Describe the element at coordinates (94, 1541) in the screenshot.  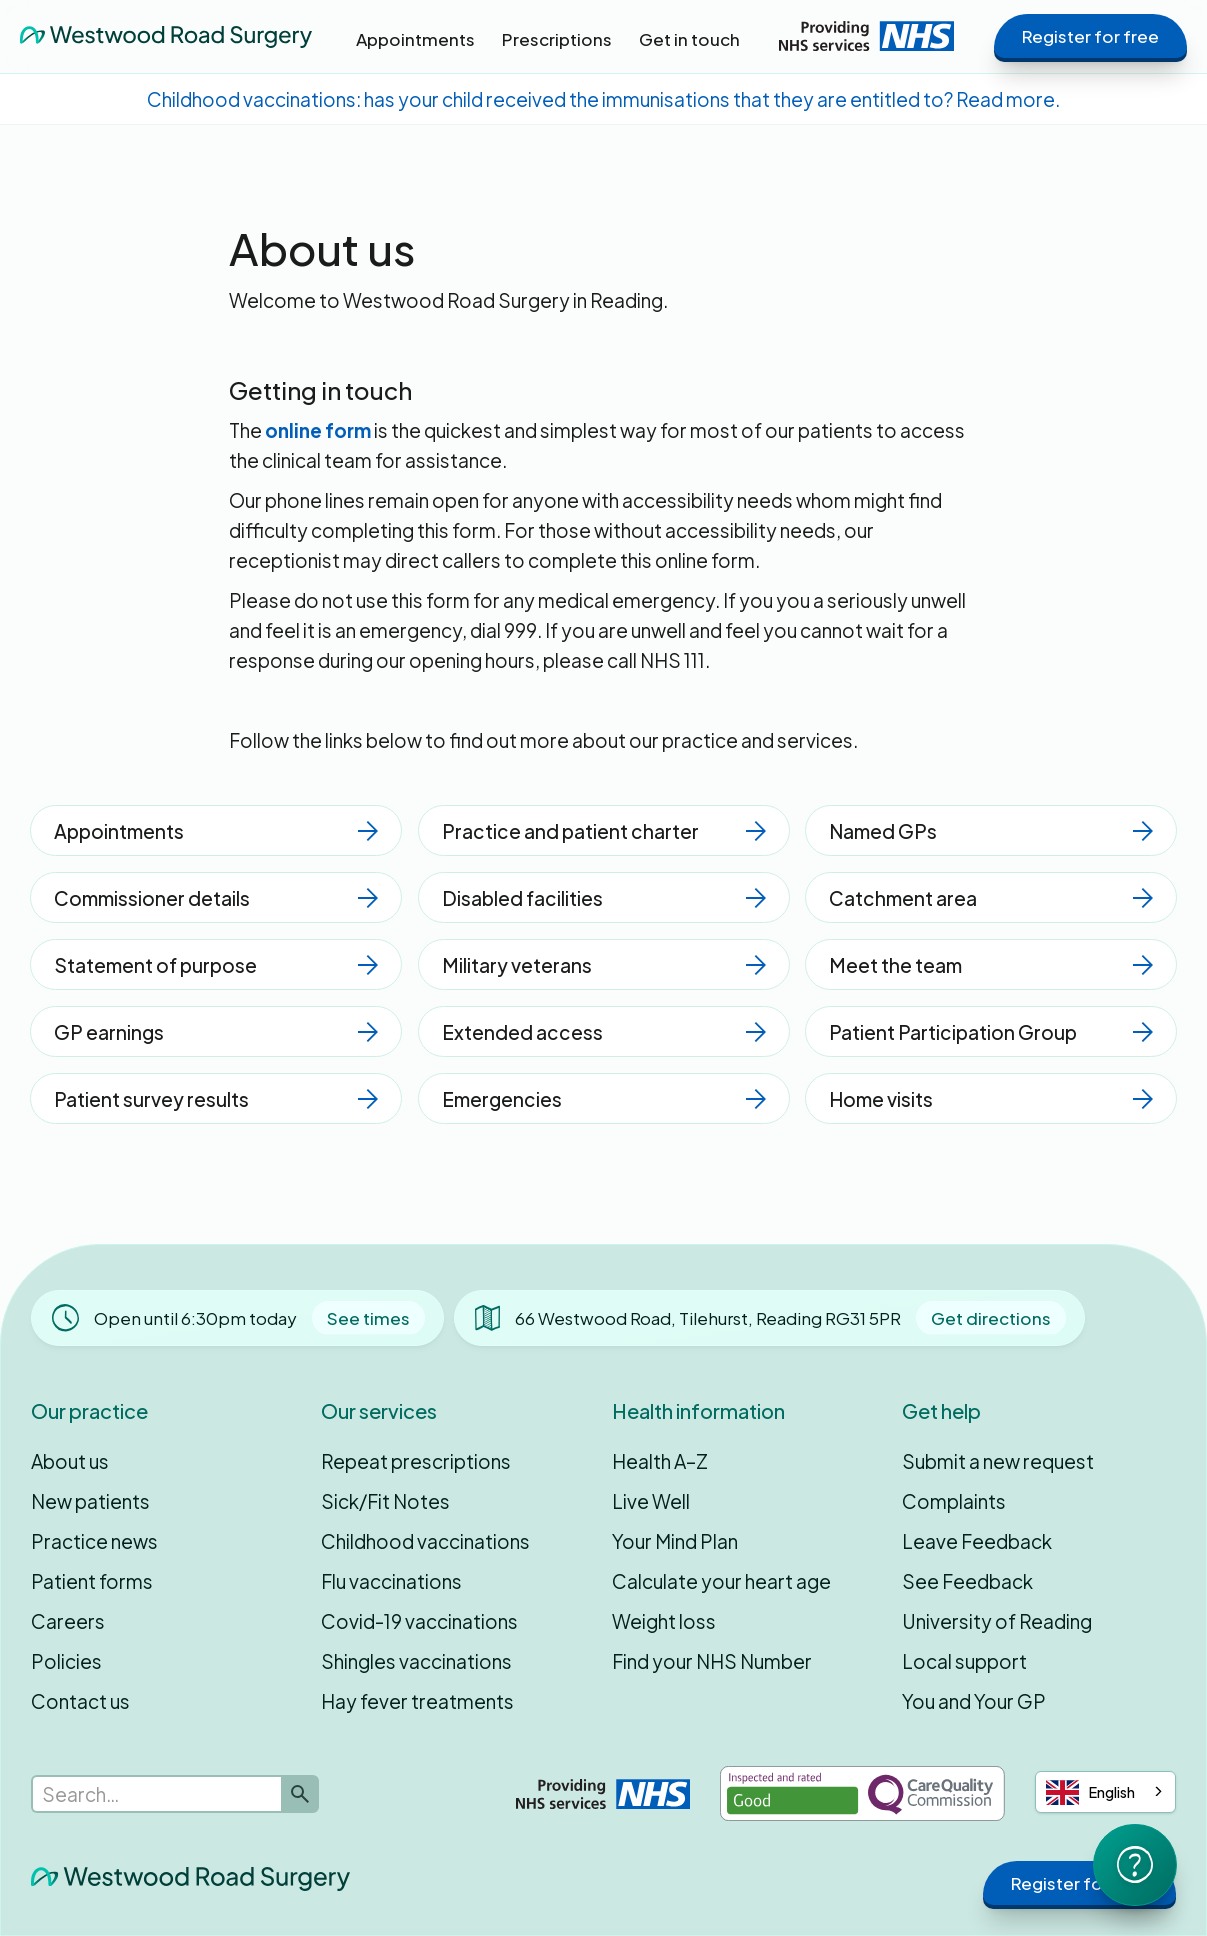
I see `Practice news` at that location.